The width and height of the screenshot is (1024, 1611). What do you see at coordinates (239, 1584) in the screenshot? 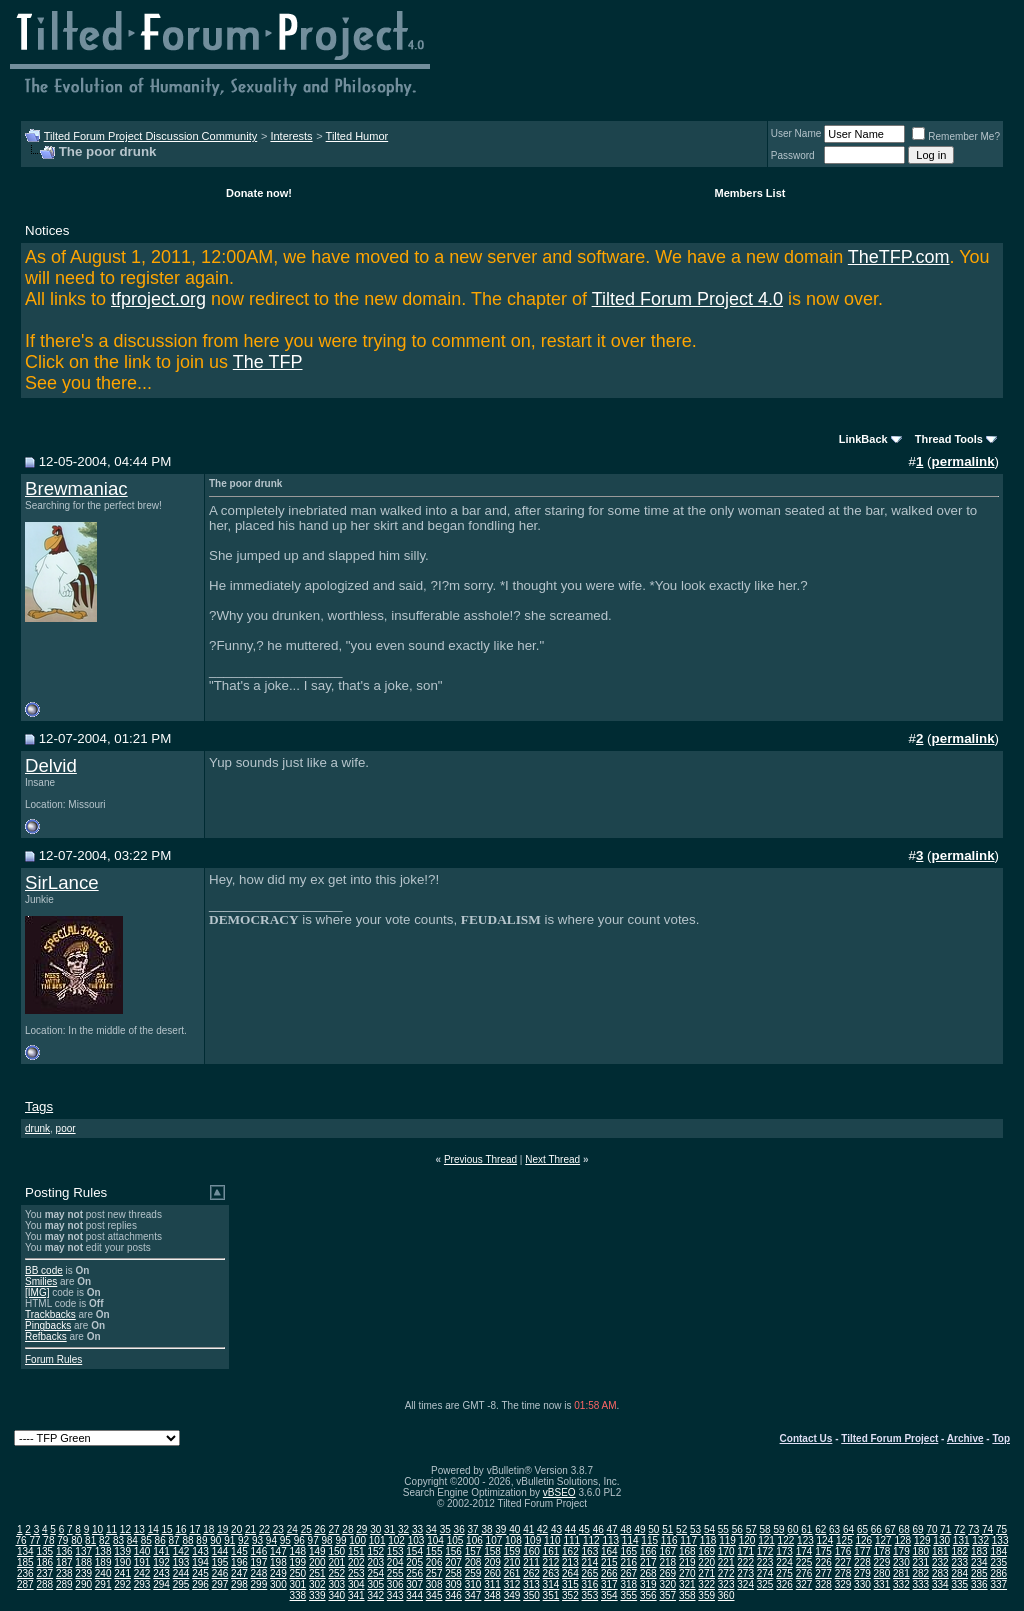
I see `298` at bounding box center [239, 1584].